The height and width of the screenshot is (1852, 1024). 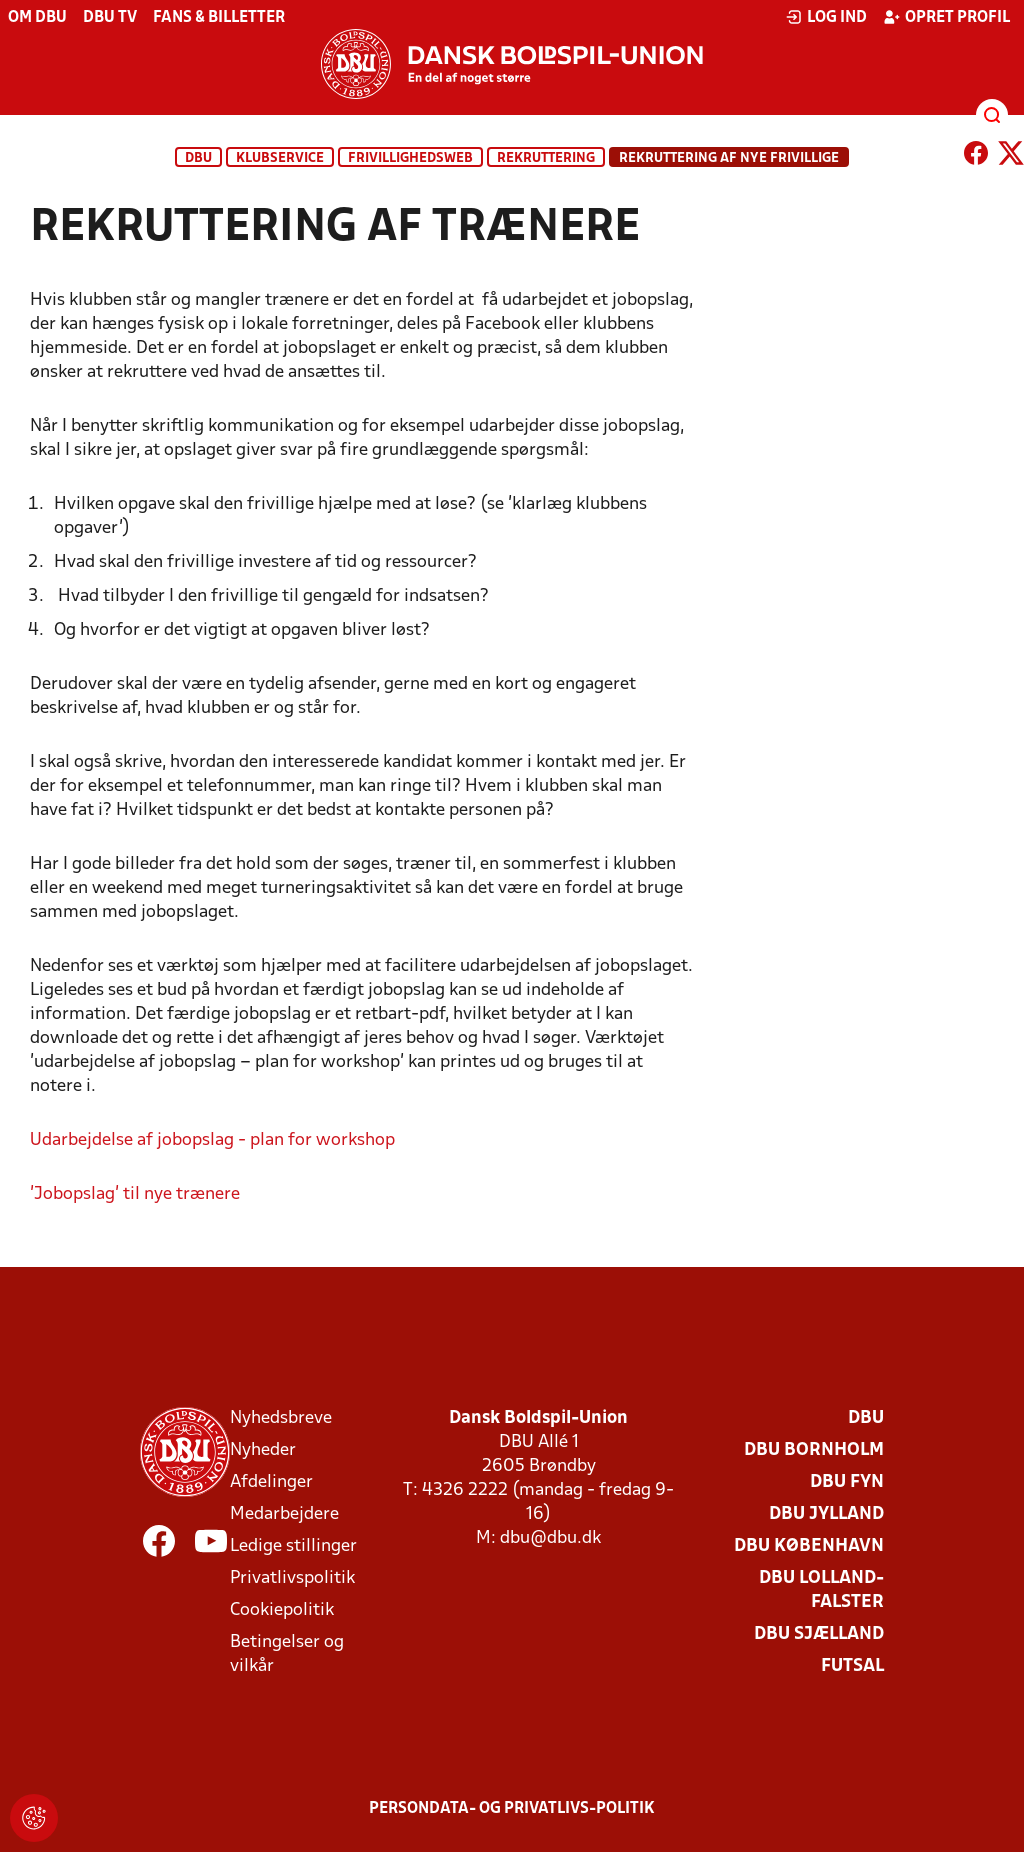 I want to click on Fans & billetter, so click(x=219, y=18).